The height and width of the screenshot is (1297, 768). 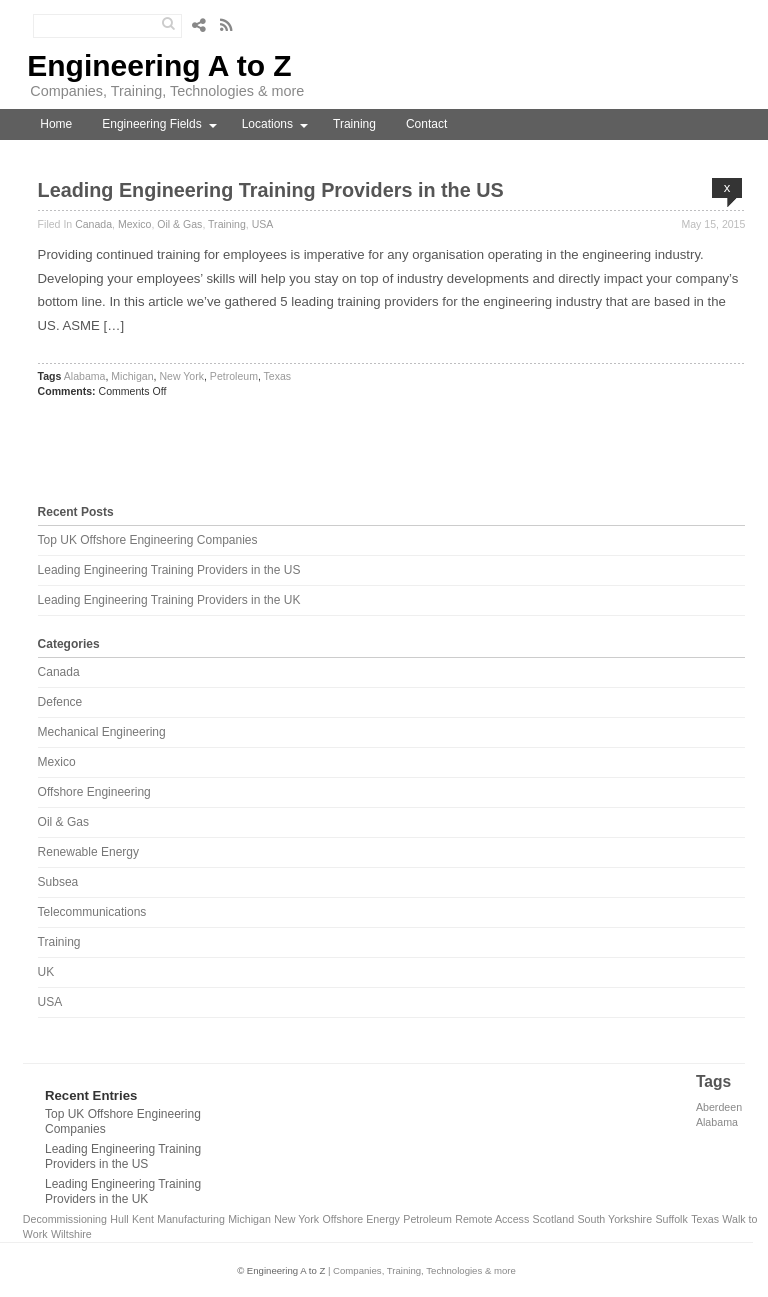 What do you see at coordinates (296, 1219) in the screenshot?
I see `New York [New York (1 item)]` at bounding box center [296, 1219].